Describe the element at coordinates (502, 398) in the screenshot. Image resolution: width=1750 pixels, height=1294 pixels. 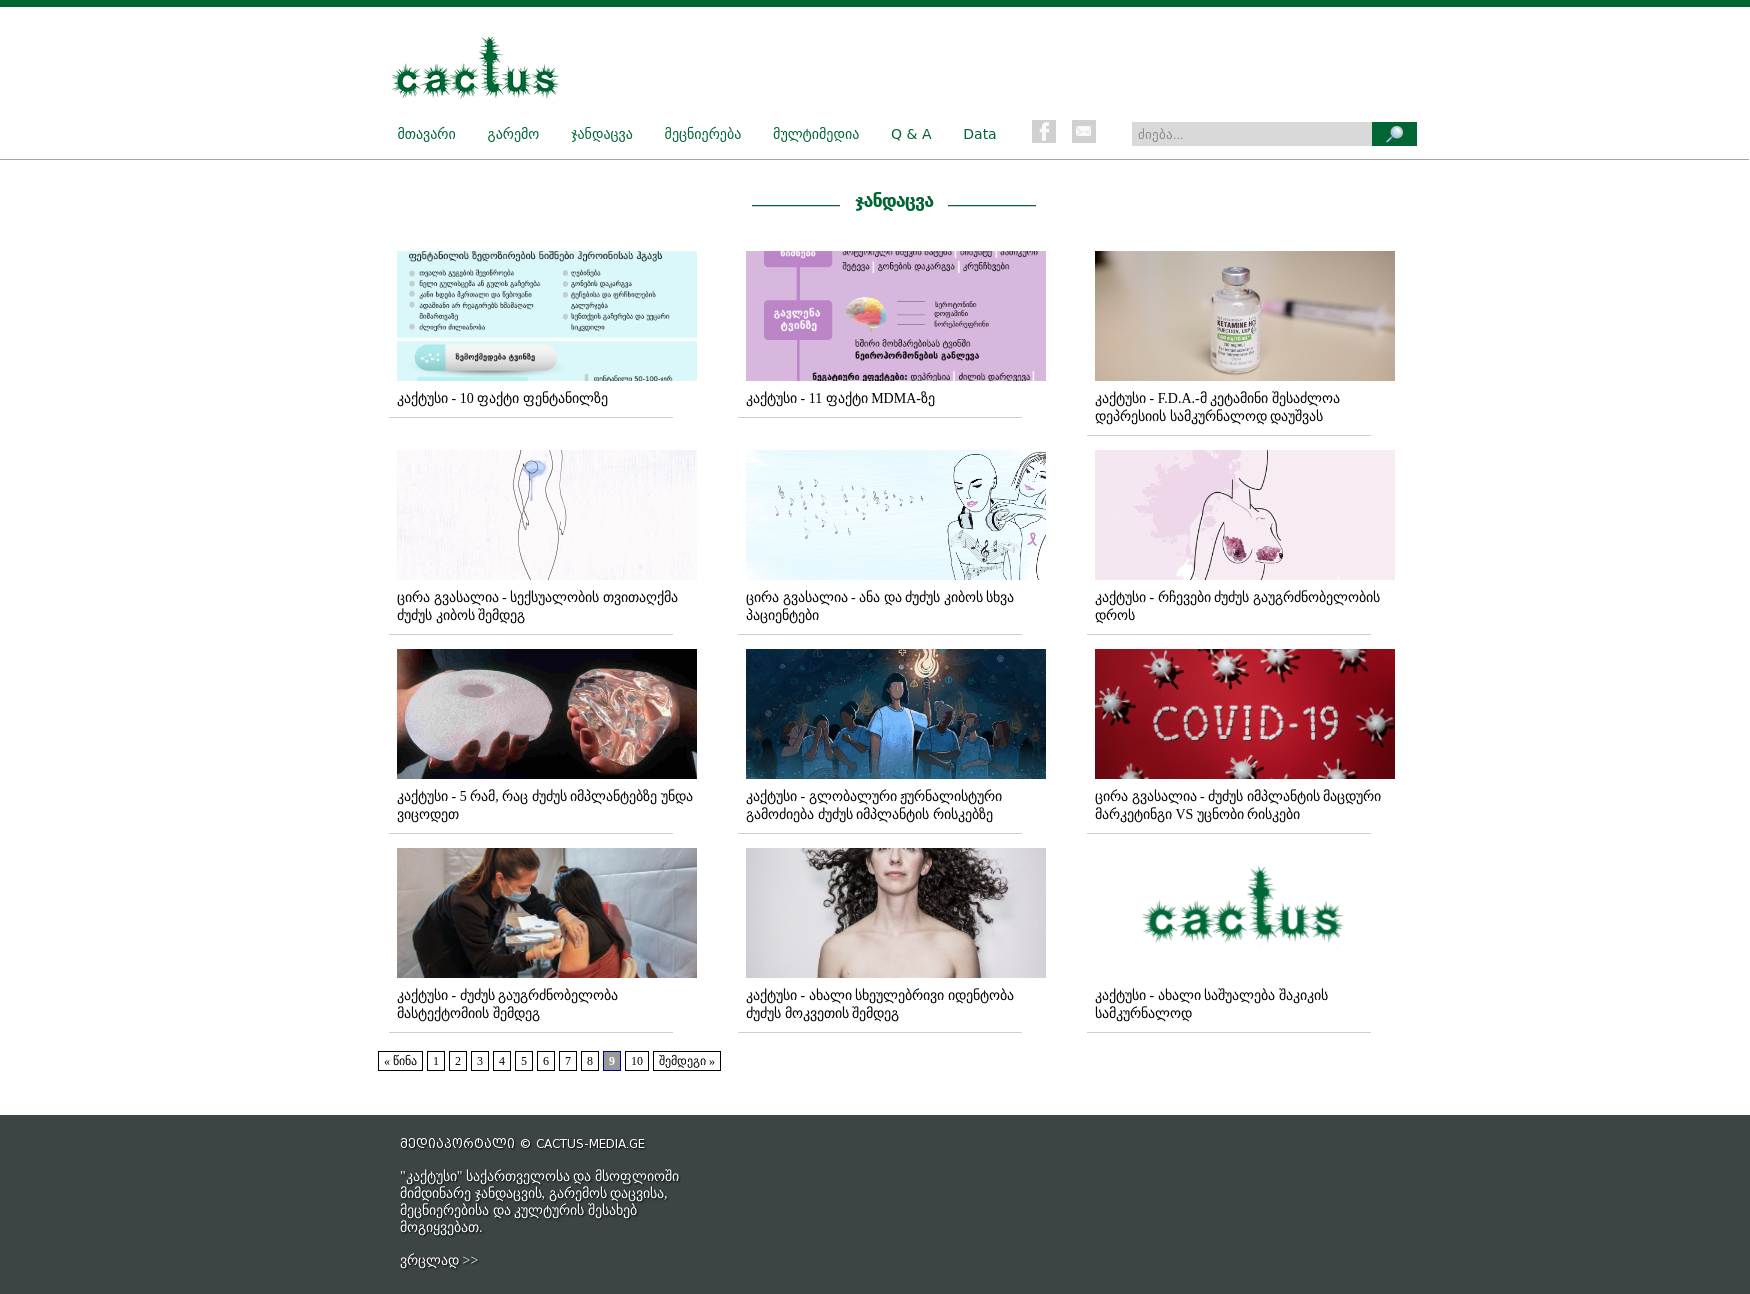
I see `კაქტუსი - 10 ფაქტი ფენტანილზე` at that location.